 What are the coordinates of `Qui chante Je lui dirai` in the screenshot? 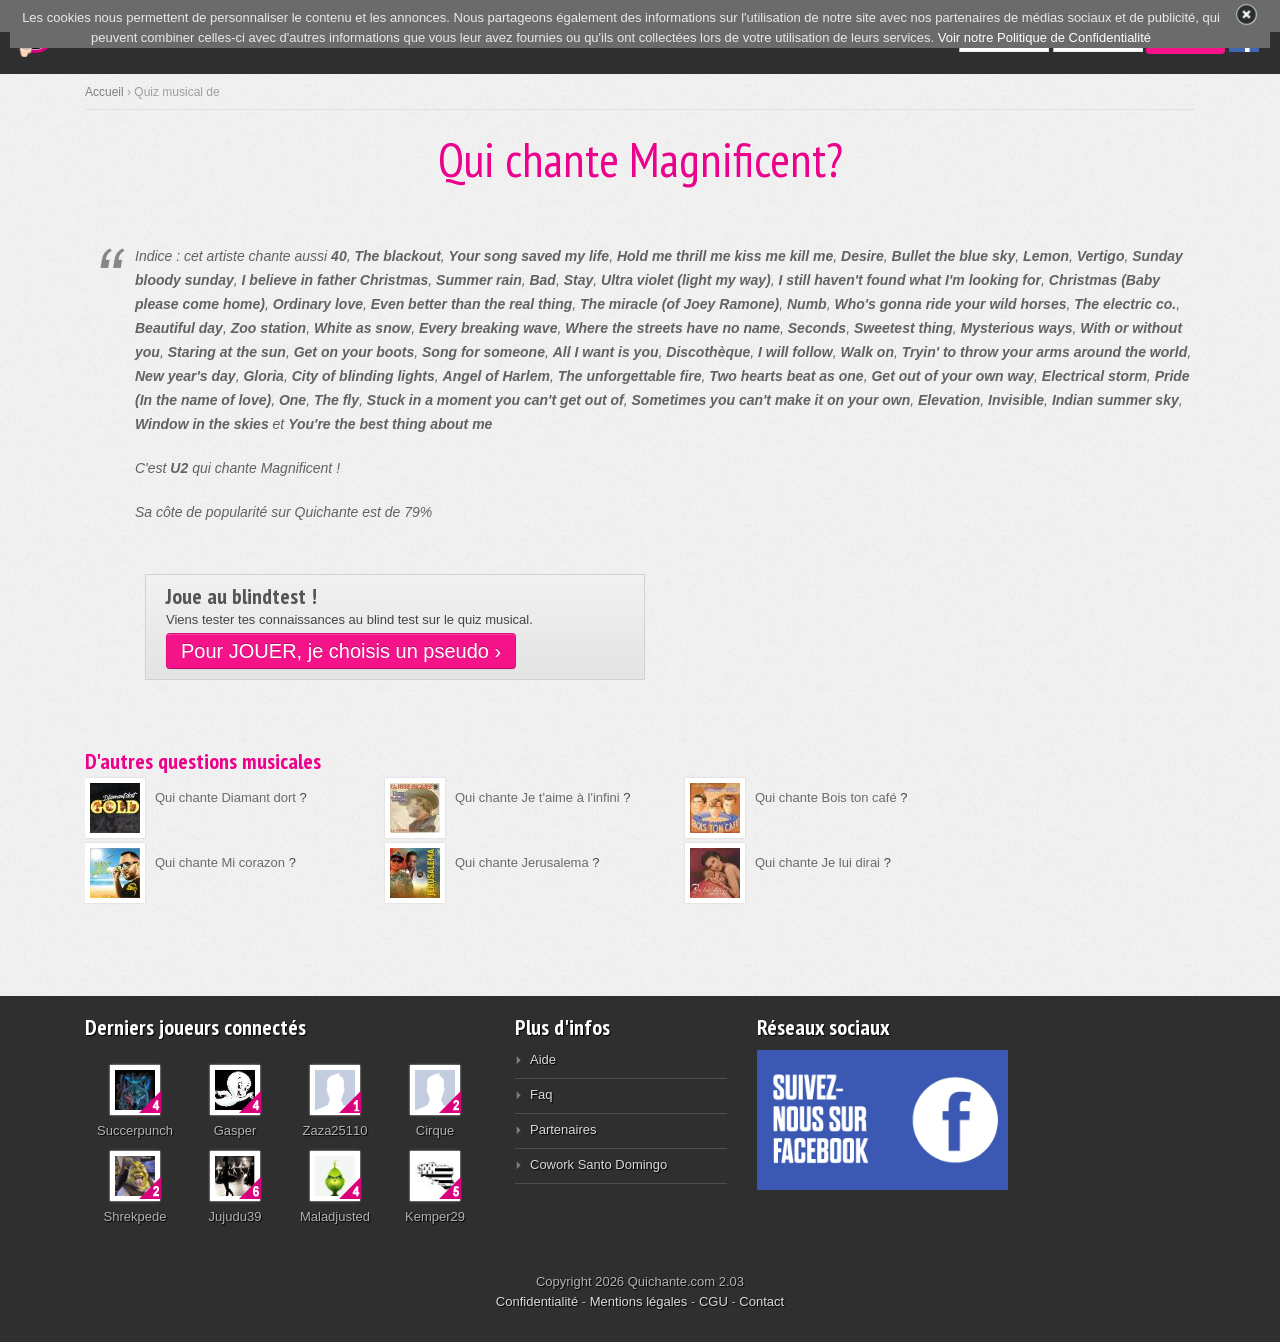 It's located at (817, 862).